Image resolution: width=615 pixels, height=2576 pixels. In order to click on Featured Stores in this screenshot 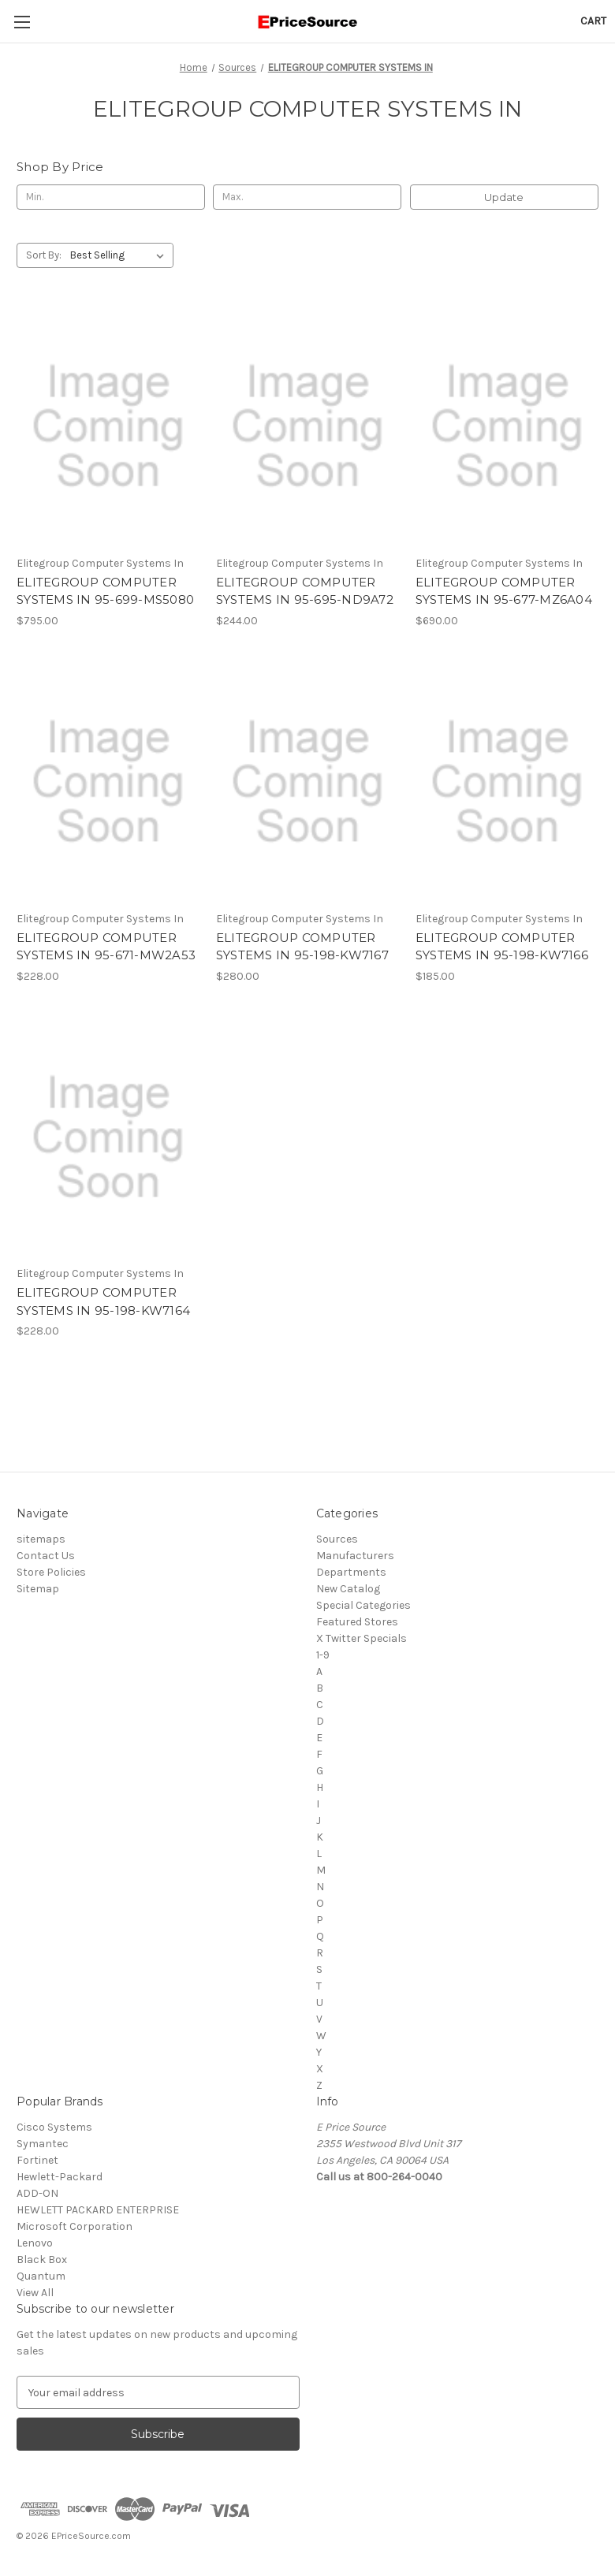, I will do `click(357, 1622)`.